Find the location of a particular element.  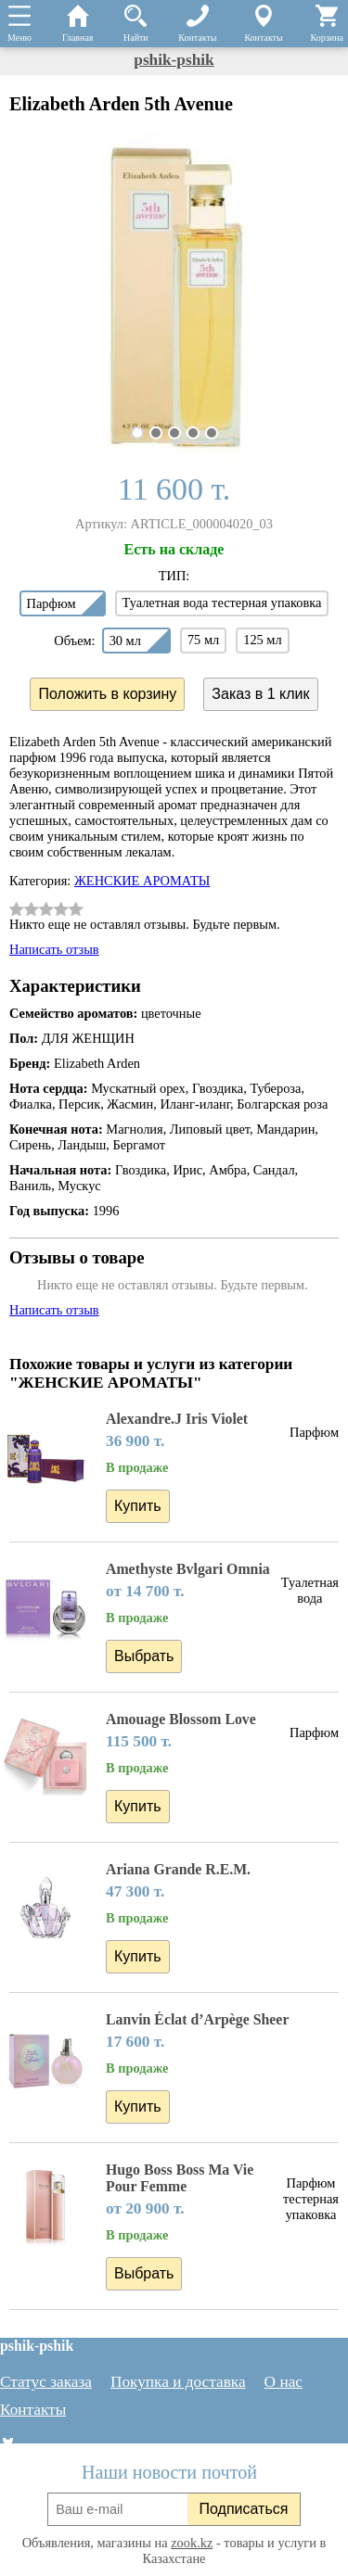

Hugo Boss Boss Ma Vie Pour Femme is located at coordinates (179, 2178).